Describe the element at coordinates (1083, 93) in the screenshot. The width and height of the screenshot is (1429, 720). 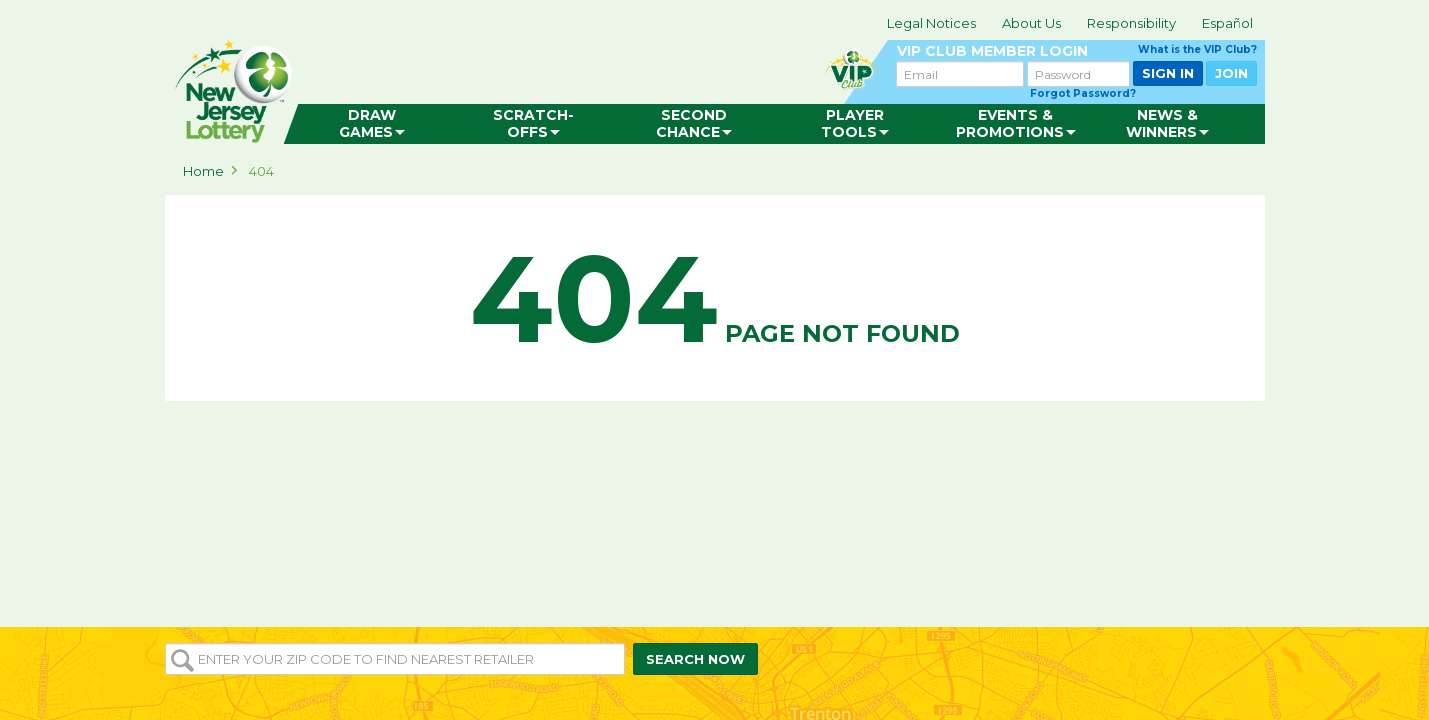
I see `Forgot Password?` at that location.